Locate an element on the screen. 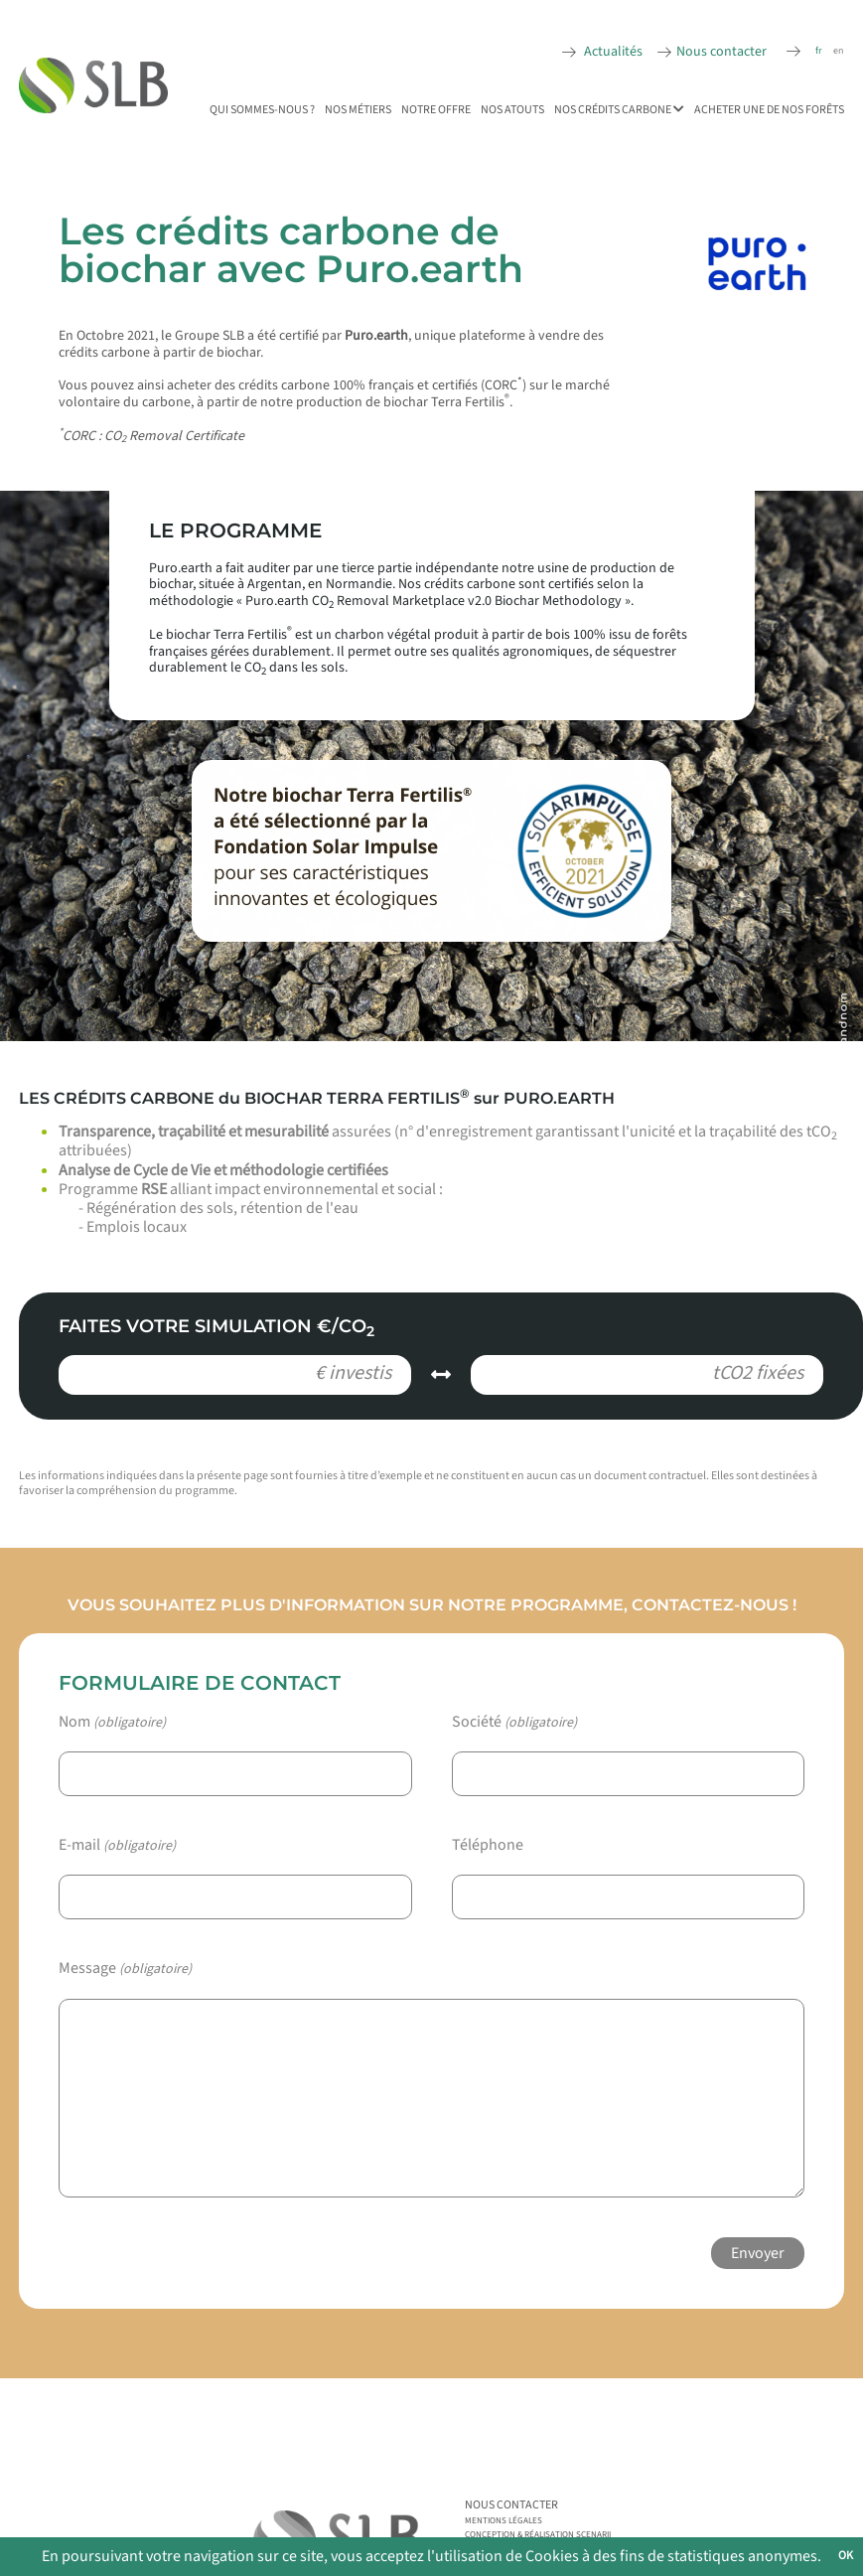 The width and height of the screenshot is (863, 2576). Acheter une de nos forêts is located at coordinates (769, 109).